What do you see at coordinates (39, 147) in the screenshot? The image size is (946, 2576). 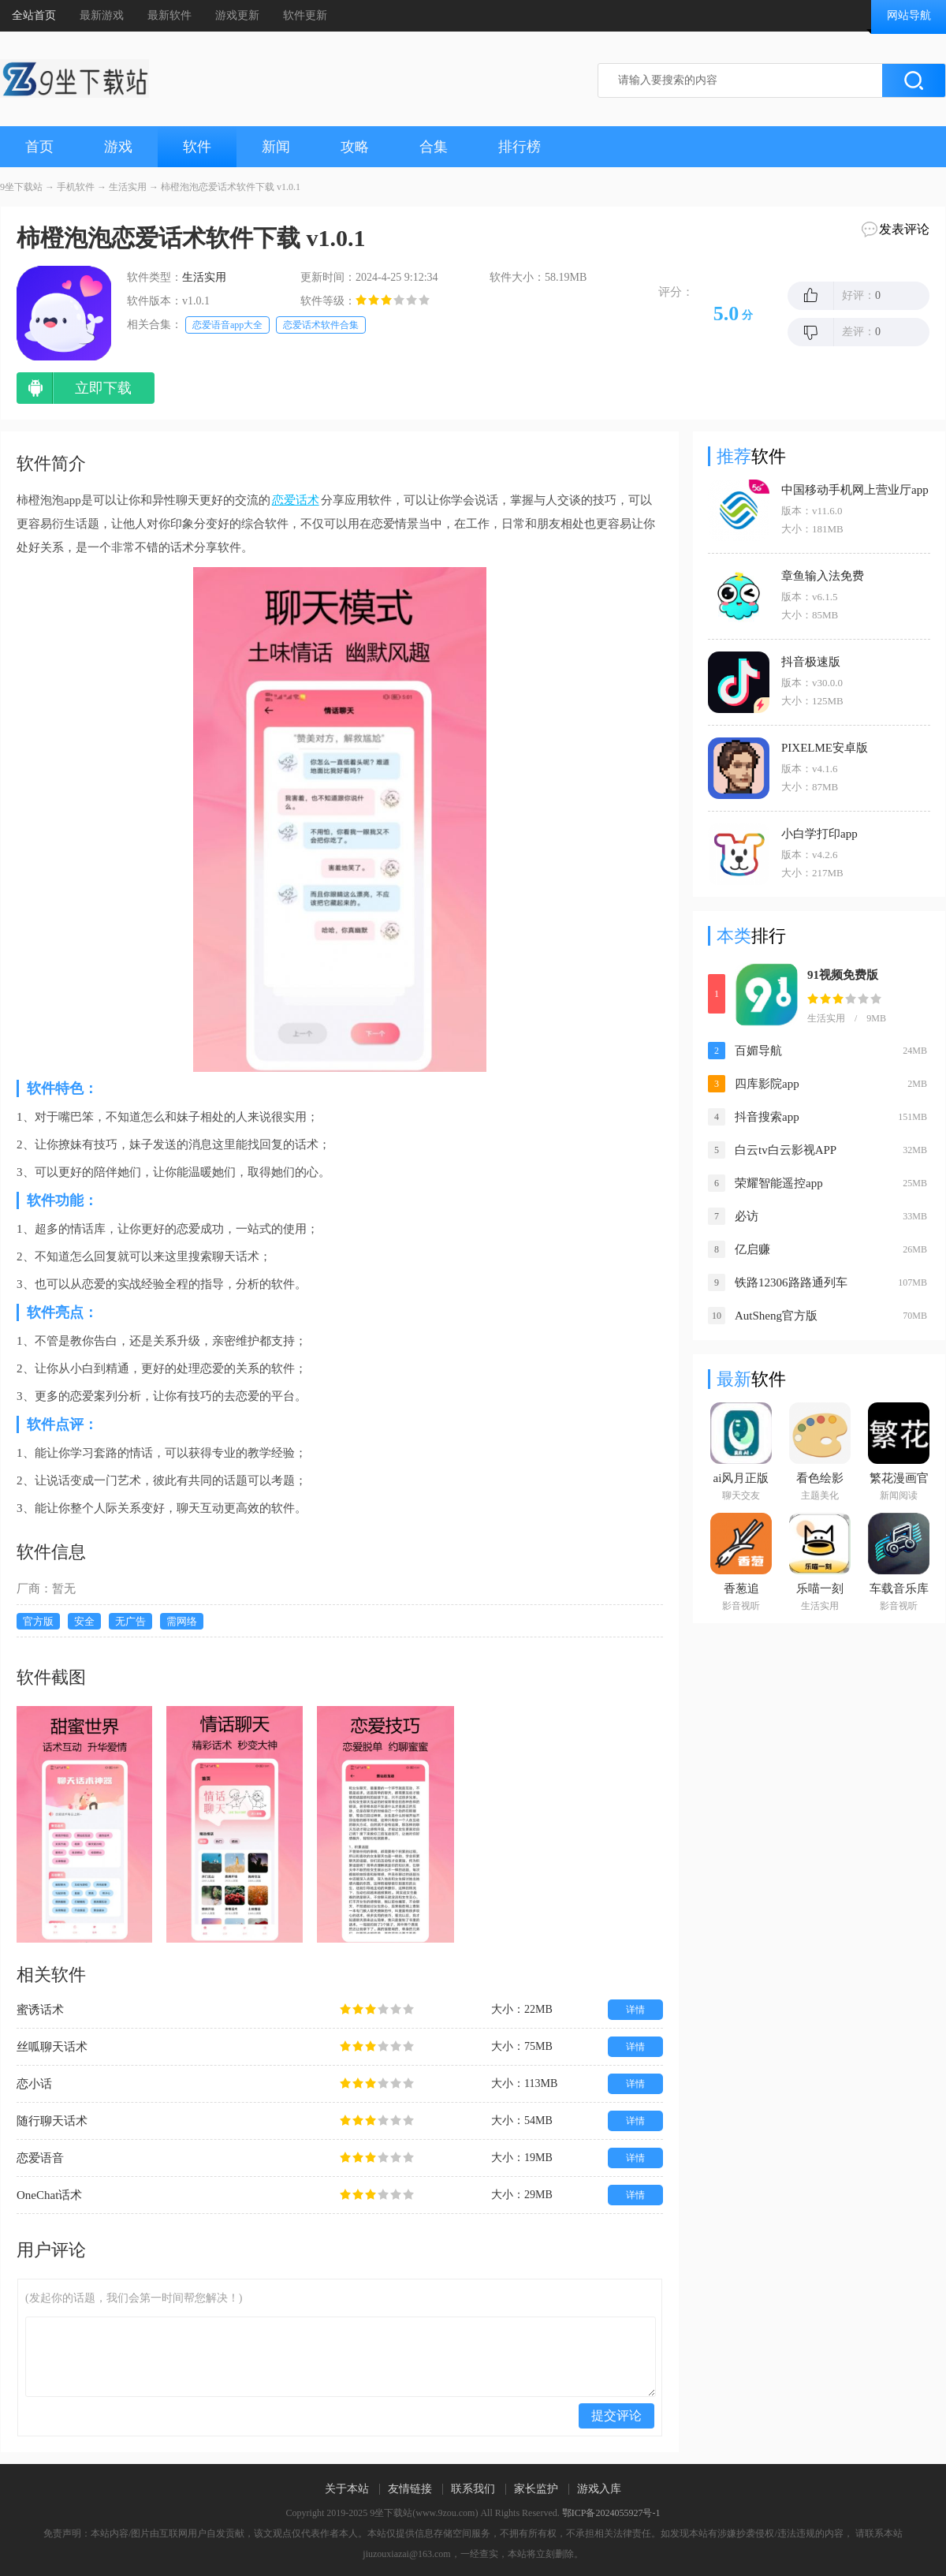 I see `首页` at bounding box center [39, 147].